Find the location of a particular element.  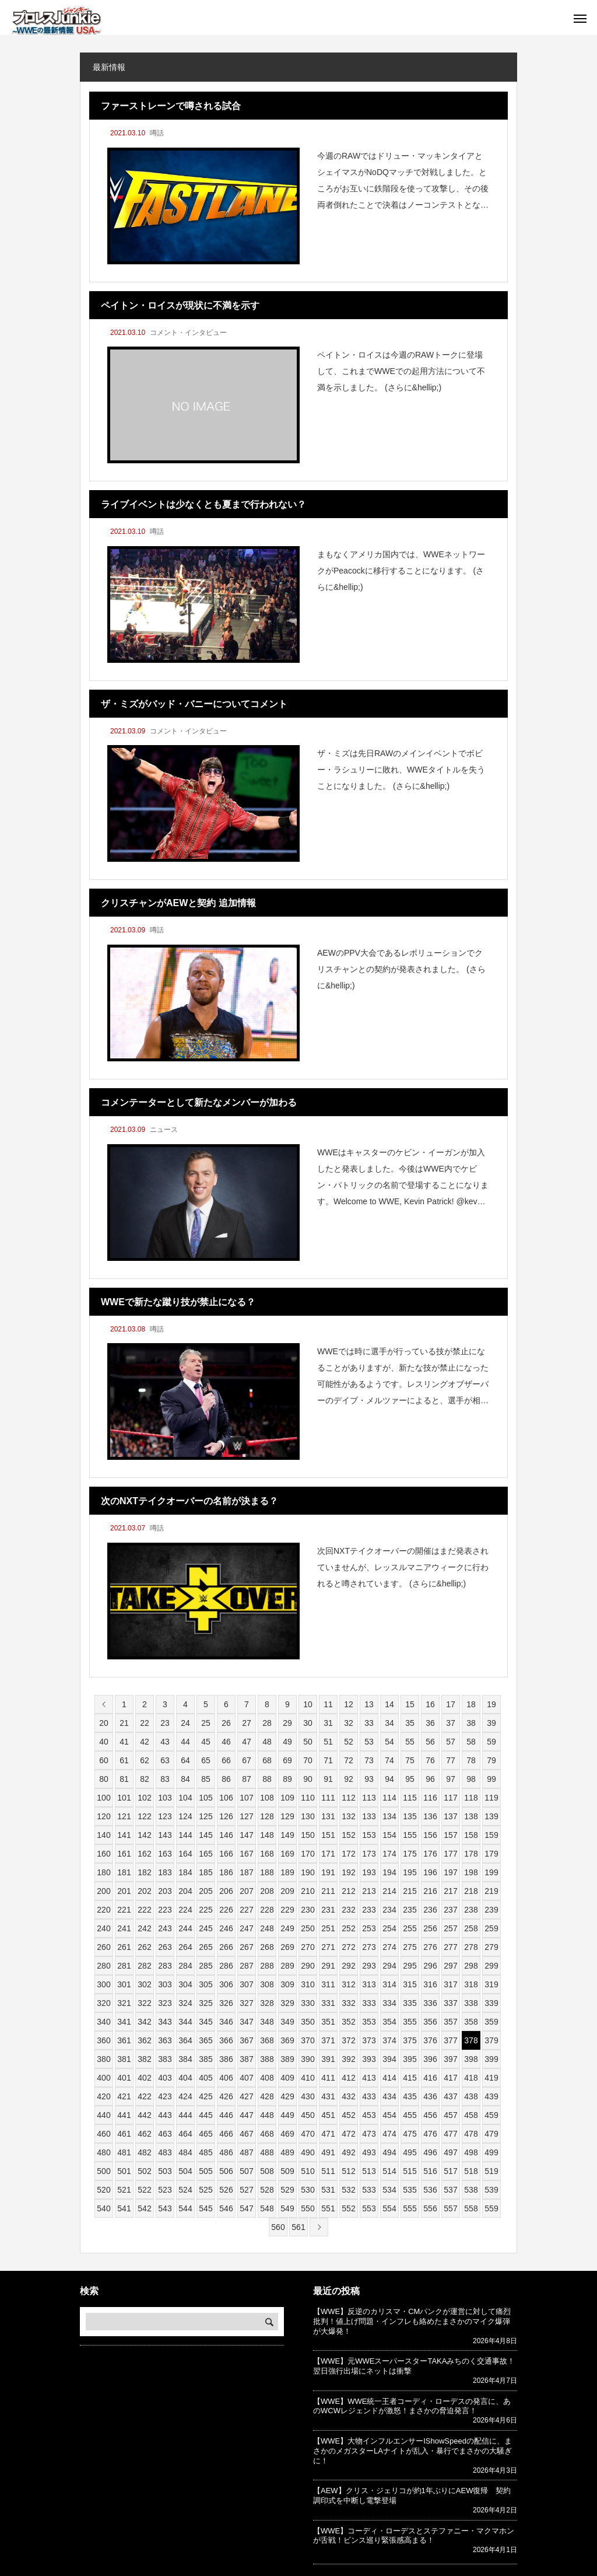

402 is located at coordinates (144, 2077).